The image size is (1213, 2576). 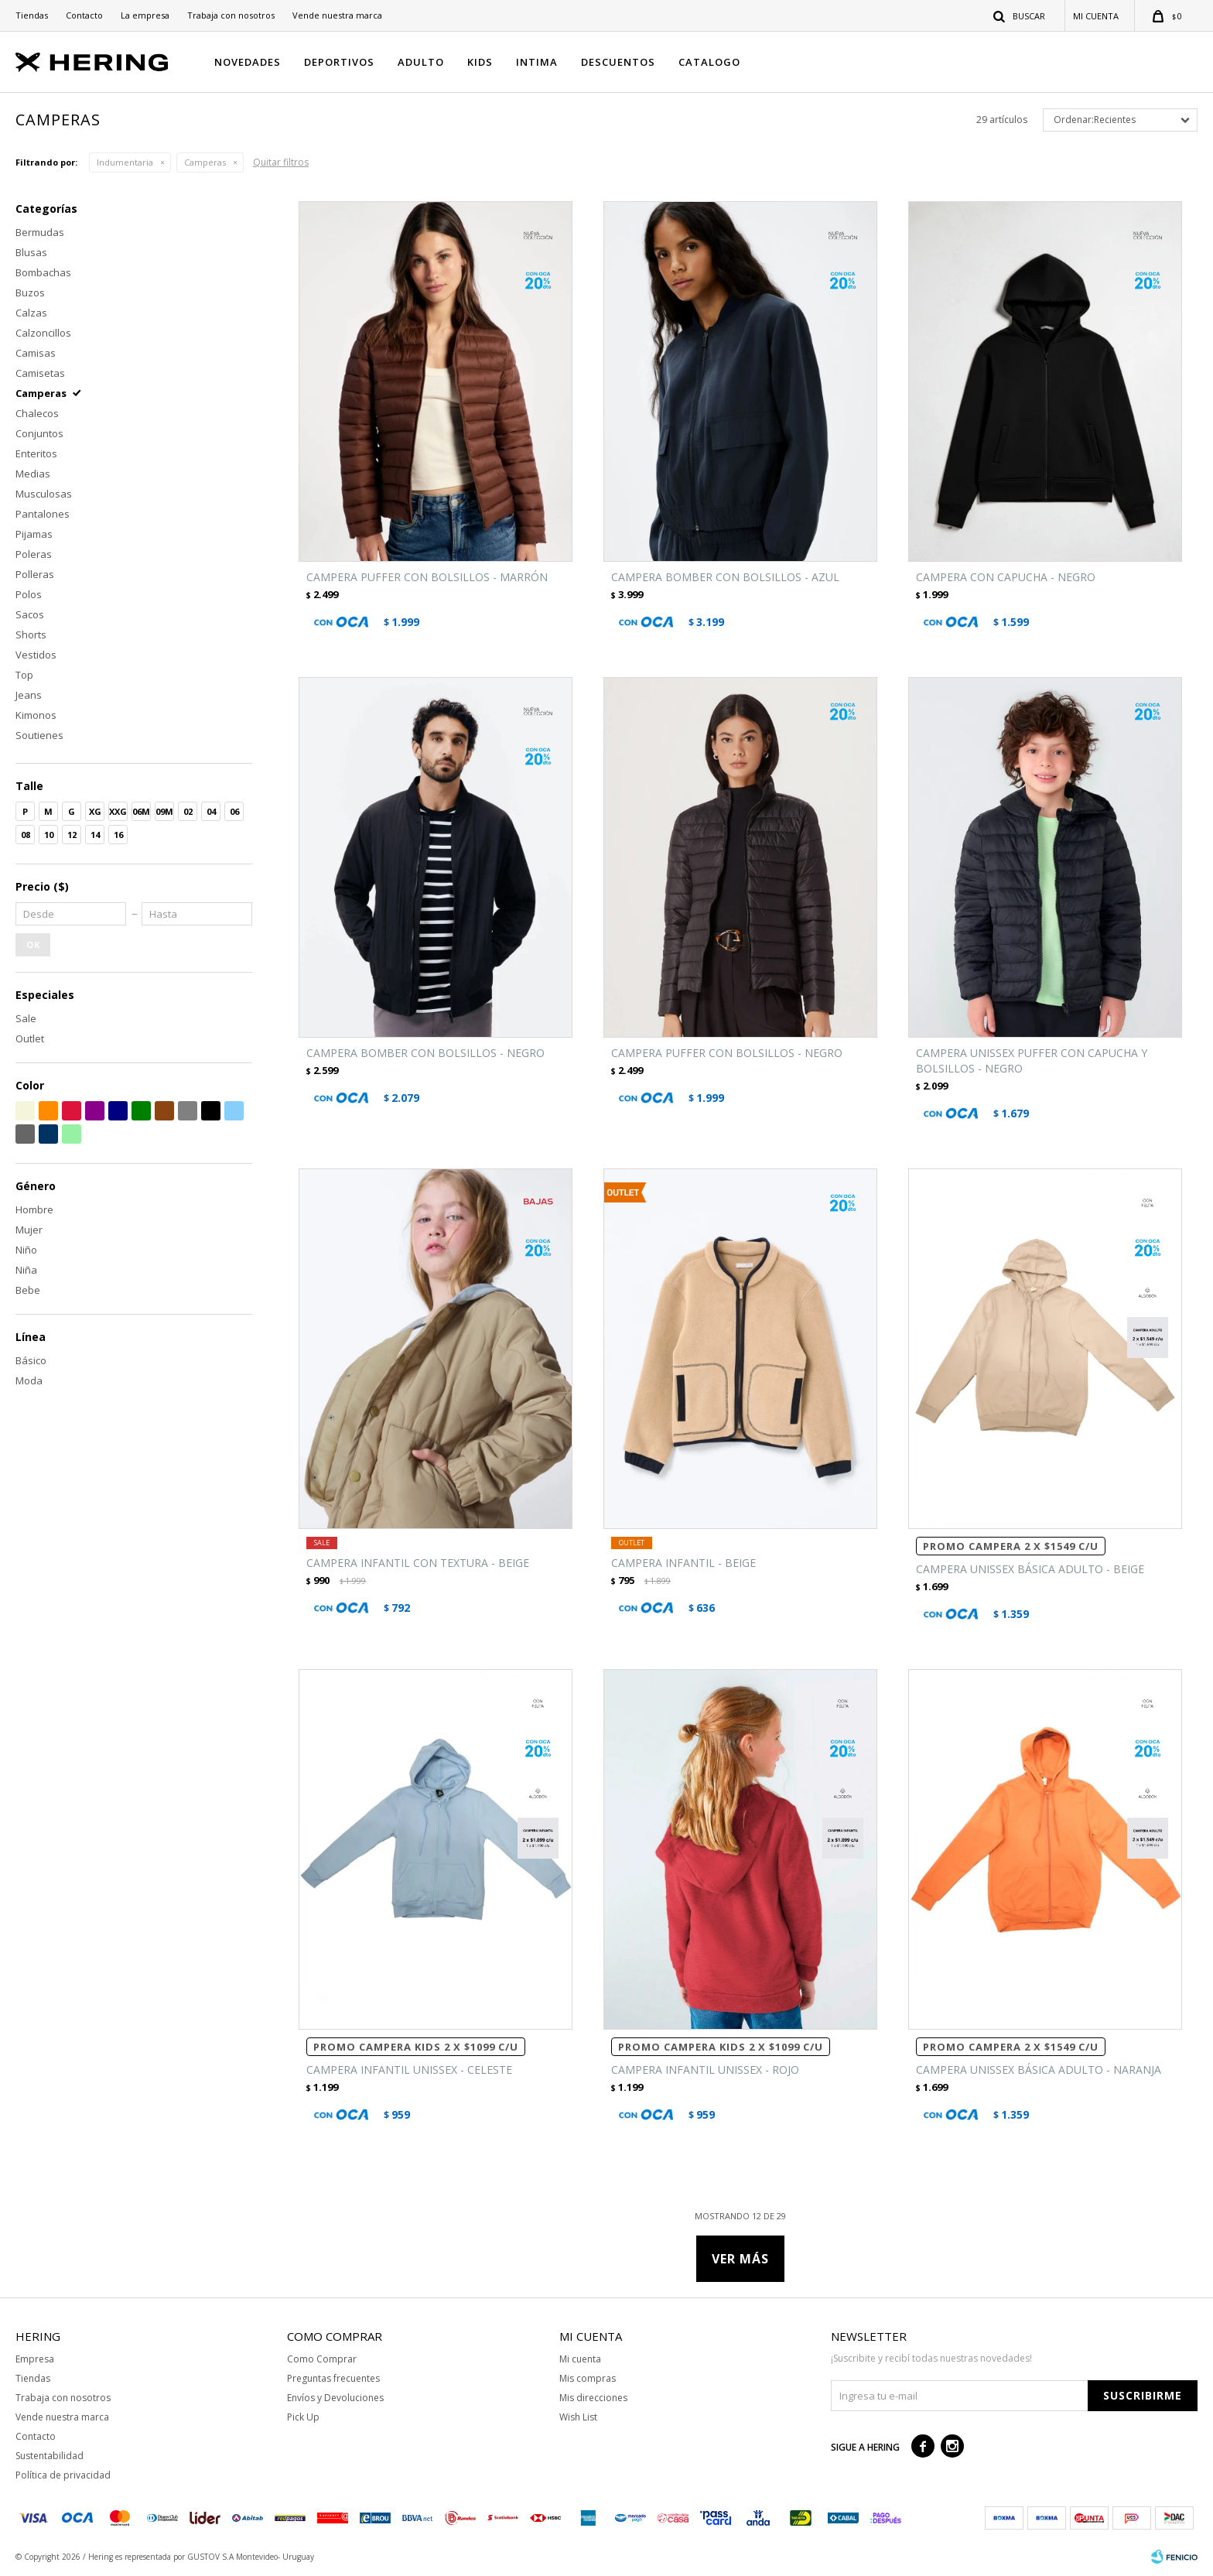 What do you see at coordinates (709, 62) in the screenshot?
I see `CATALOGO` at bounding box center [709, 62].